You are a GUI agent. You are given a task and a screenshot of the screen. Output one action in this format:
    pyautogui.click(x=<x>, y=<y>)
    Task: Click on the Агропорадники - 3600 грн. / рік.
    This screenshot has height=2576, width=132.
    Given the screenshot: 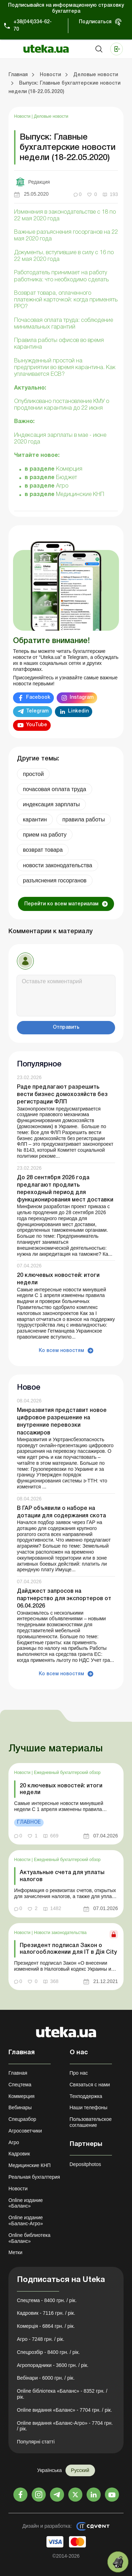 What is the action you would take?
    pyautogui.click(x=52, y=2365)
    